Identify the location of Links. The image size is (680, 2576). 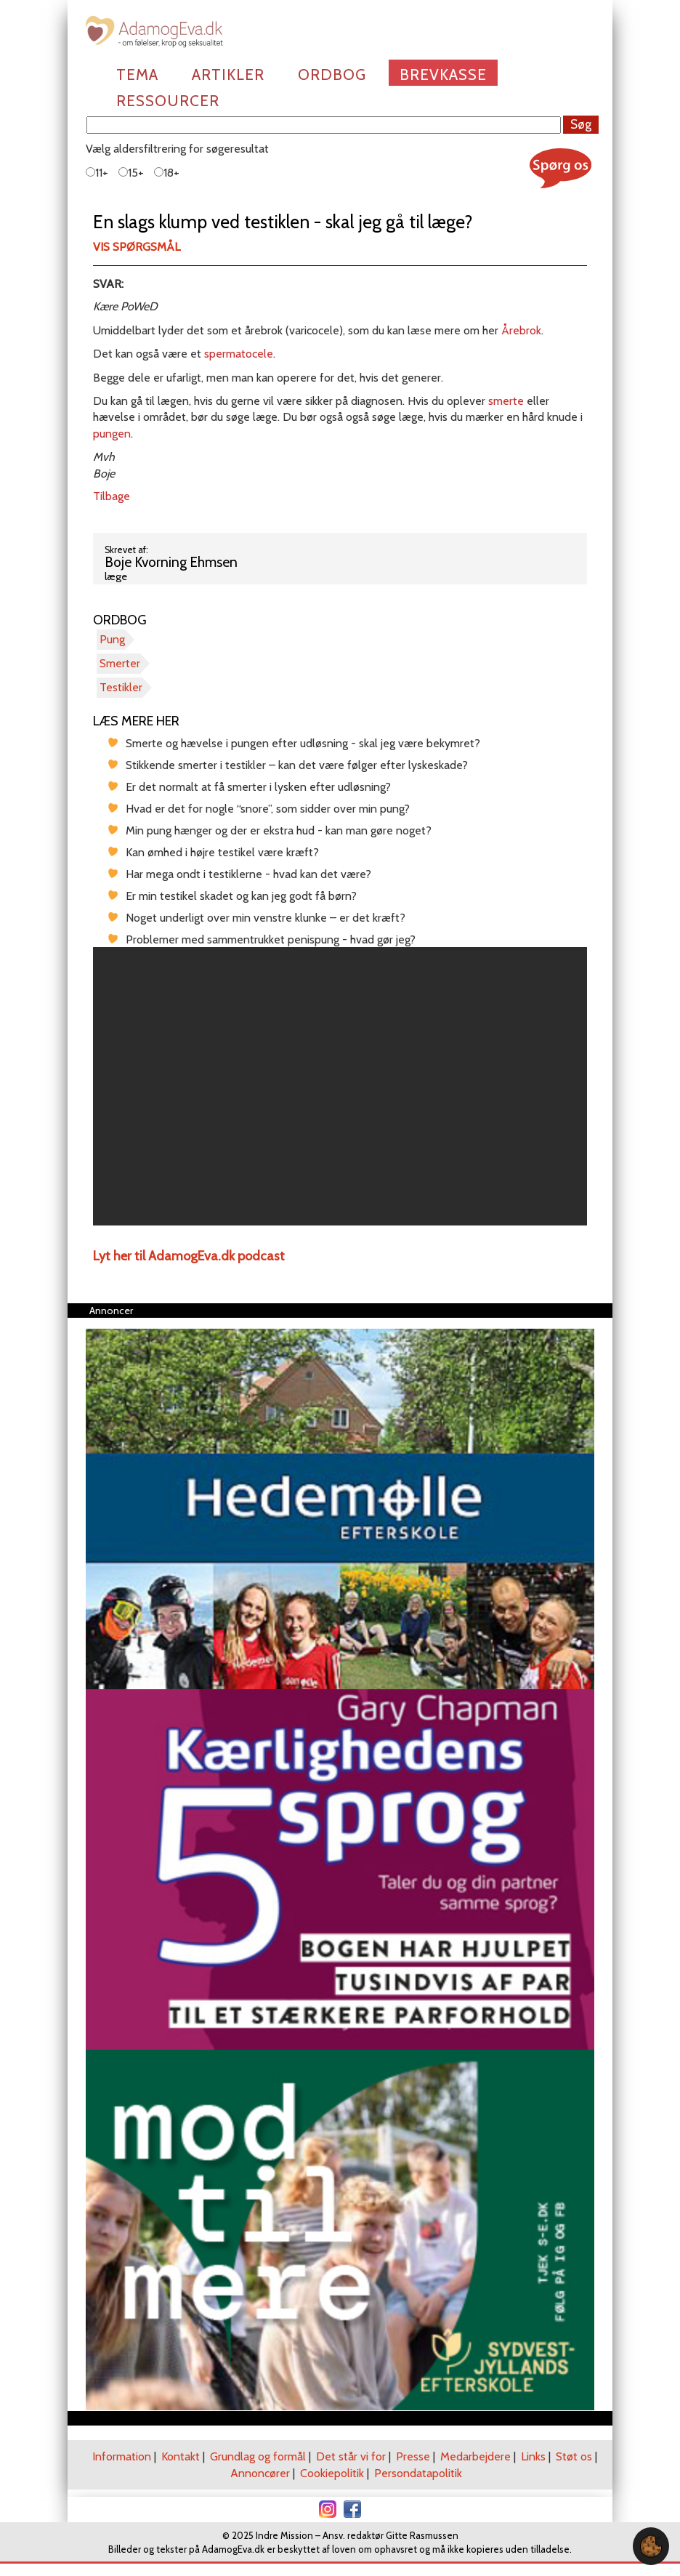
(533, 2456).